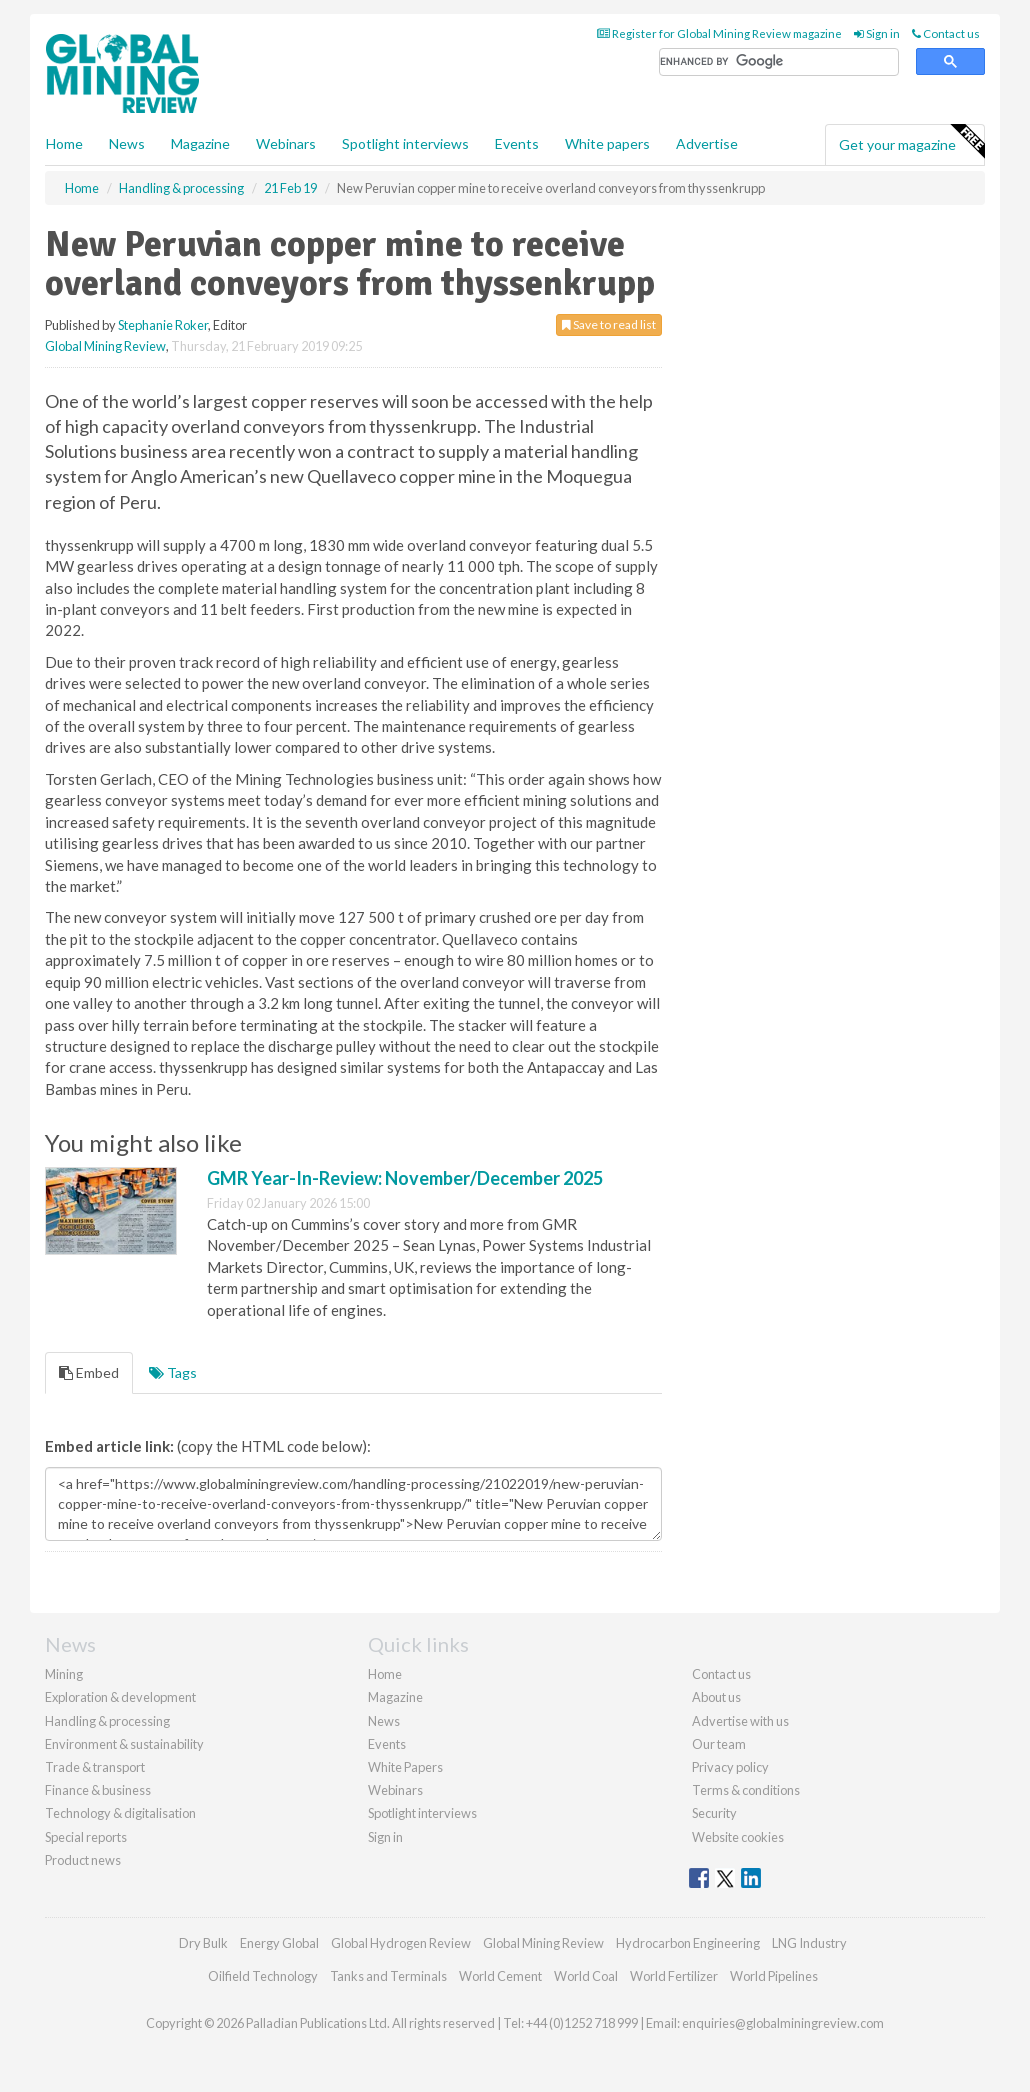  Describe the element at coordinates (95, 1767) in the screenshot. I see `Trade & transport` at that location.